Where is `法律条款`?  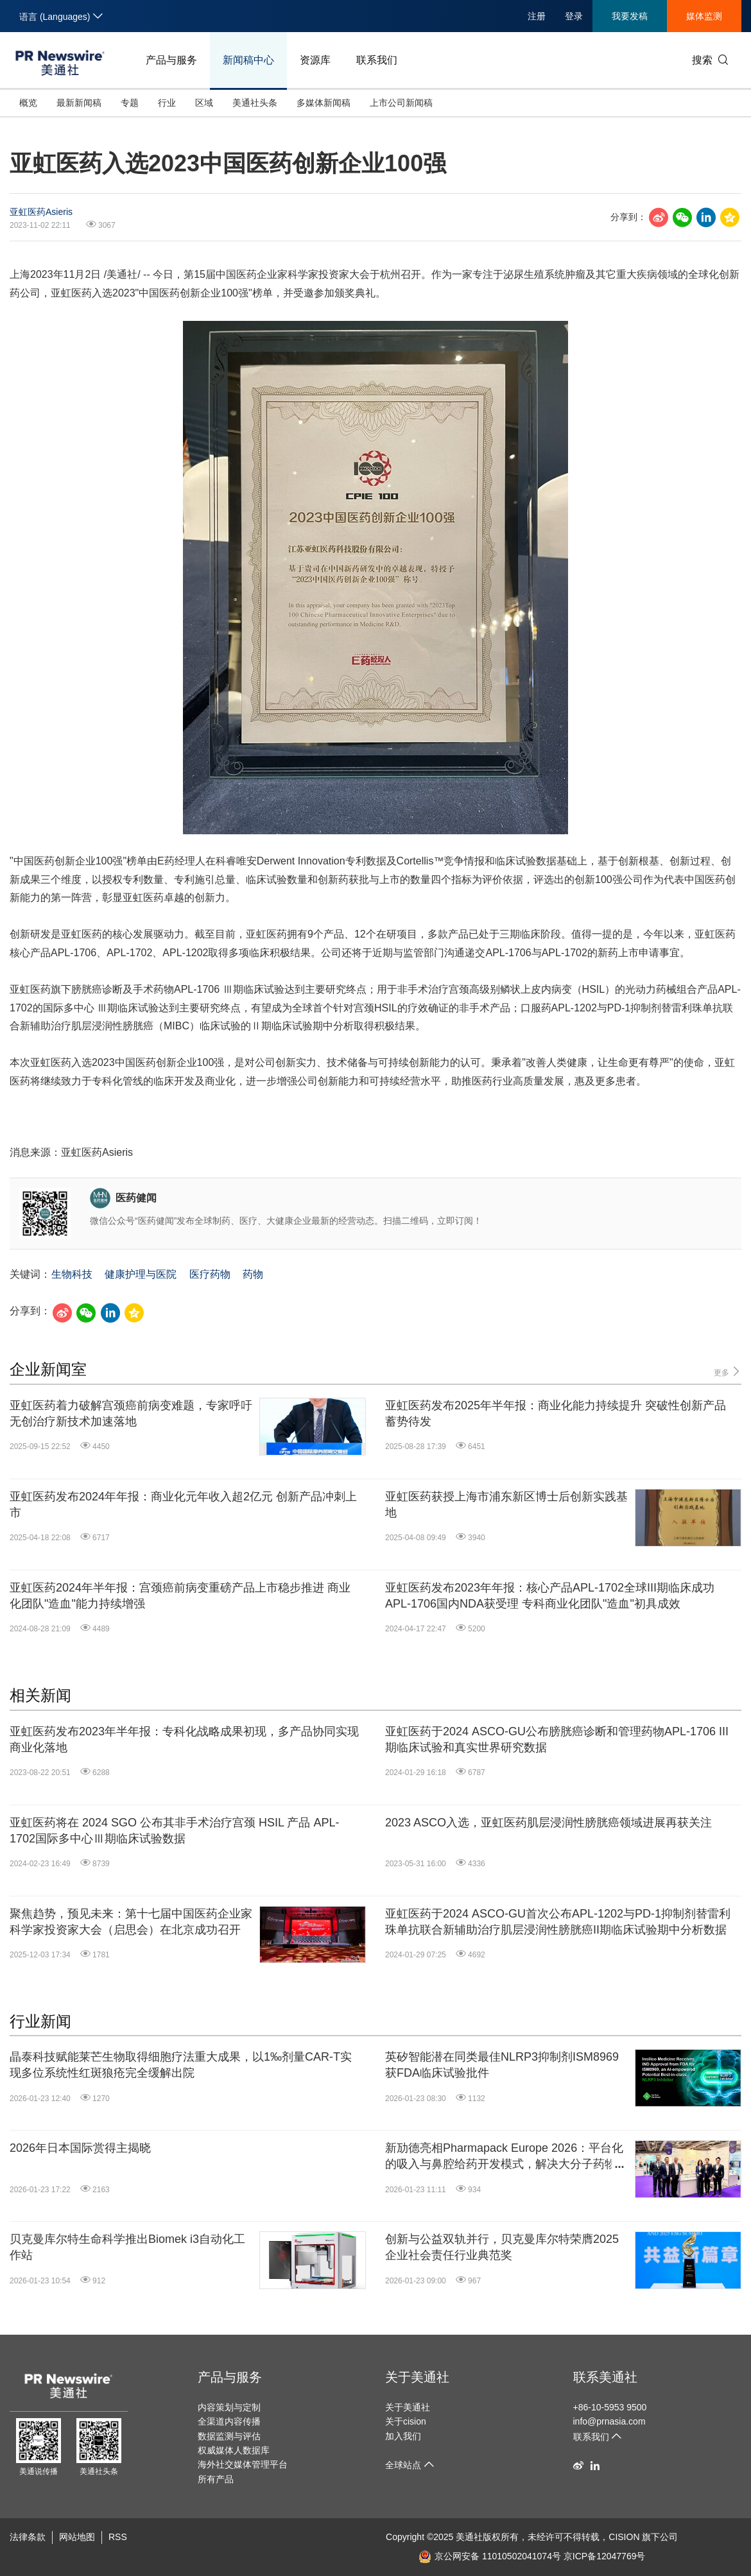 法律条款 is located at coordinates (28, 2537).